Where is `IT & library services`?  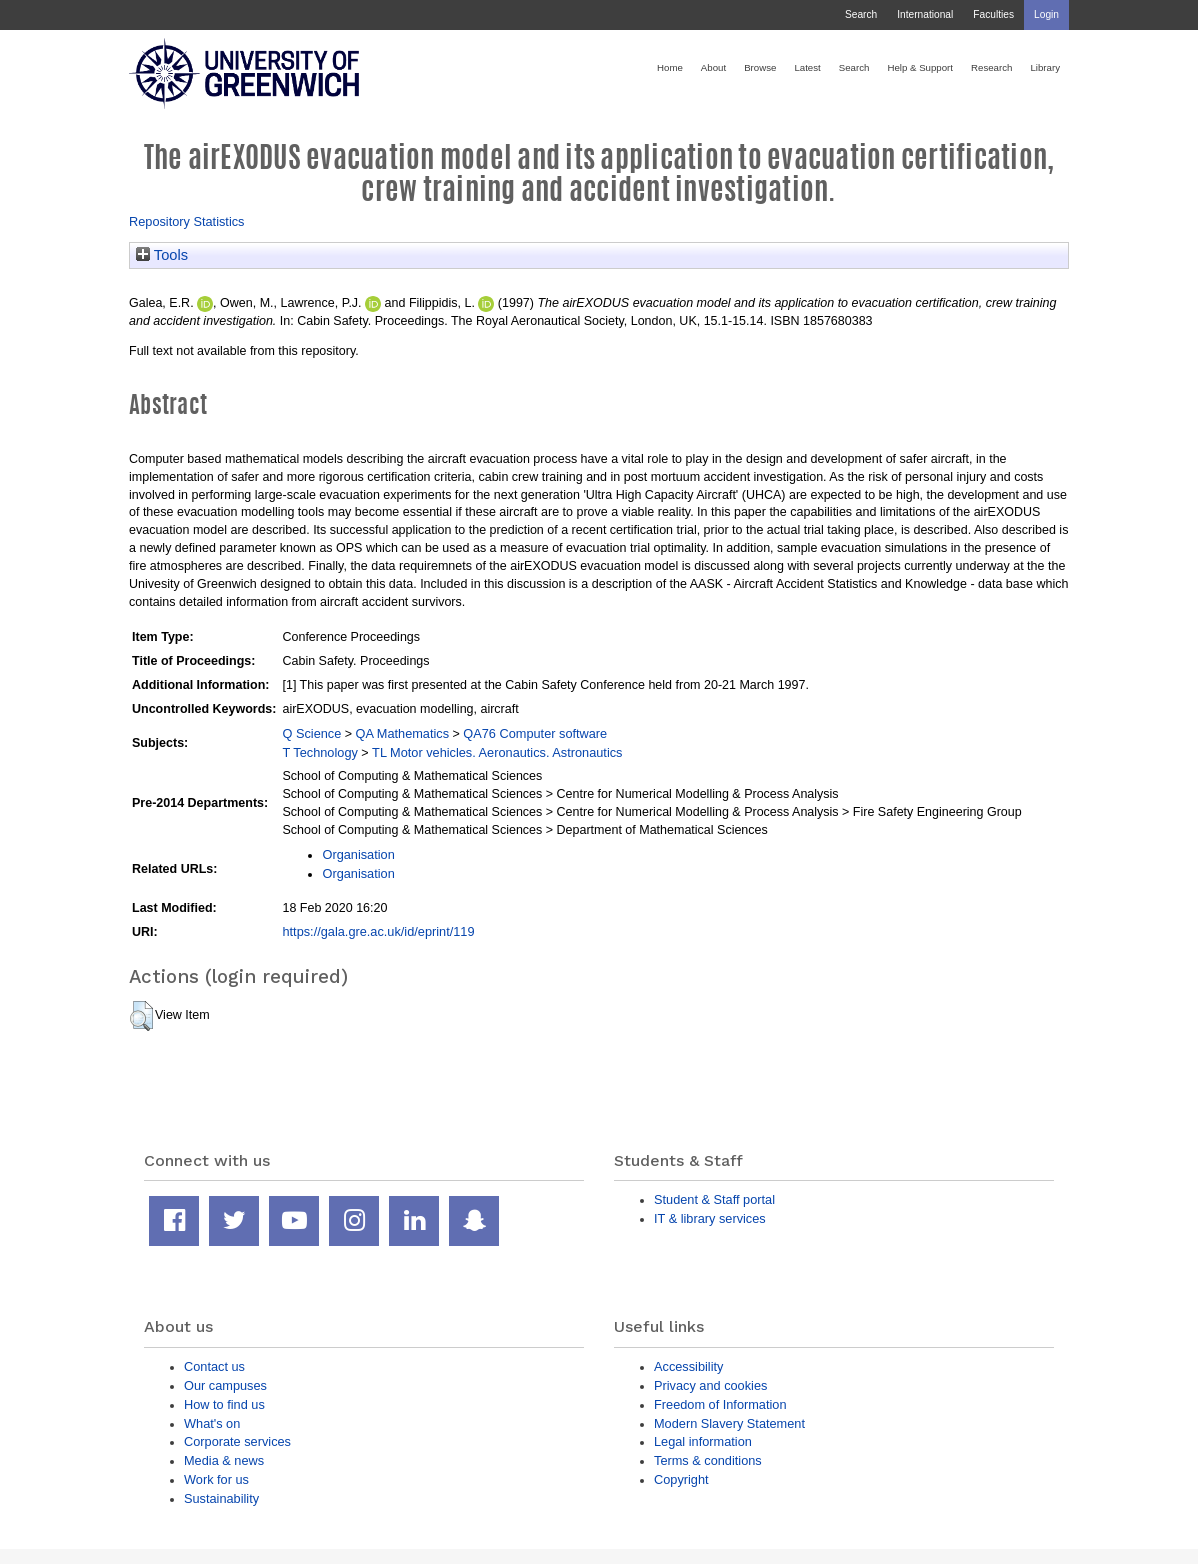
IT & library services is located at coordinates (710, 1218).